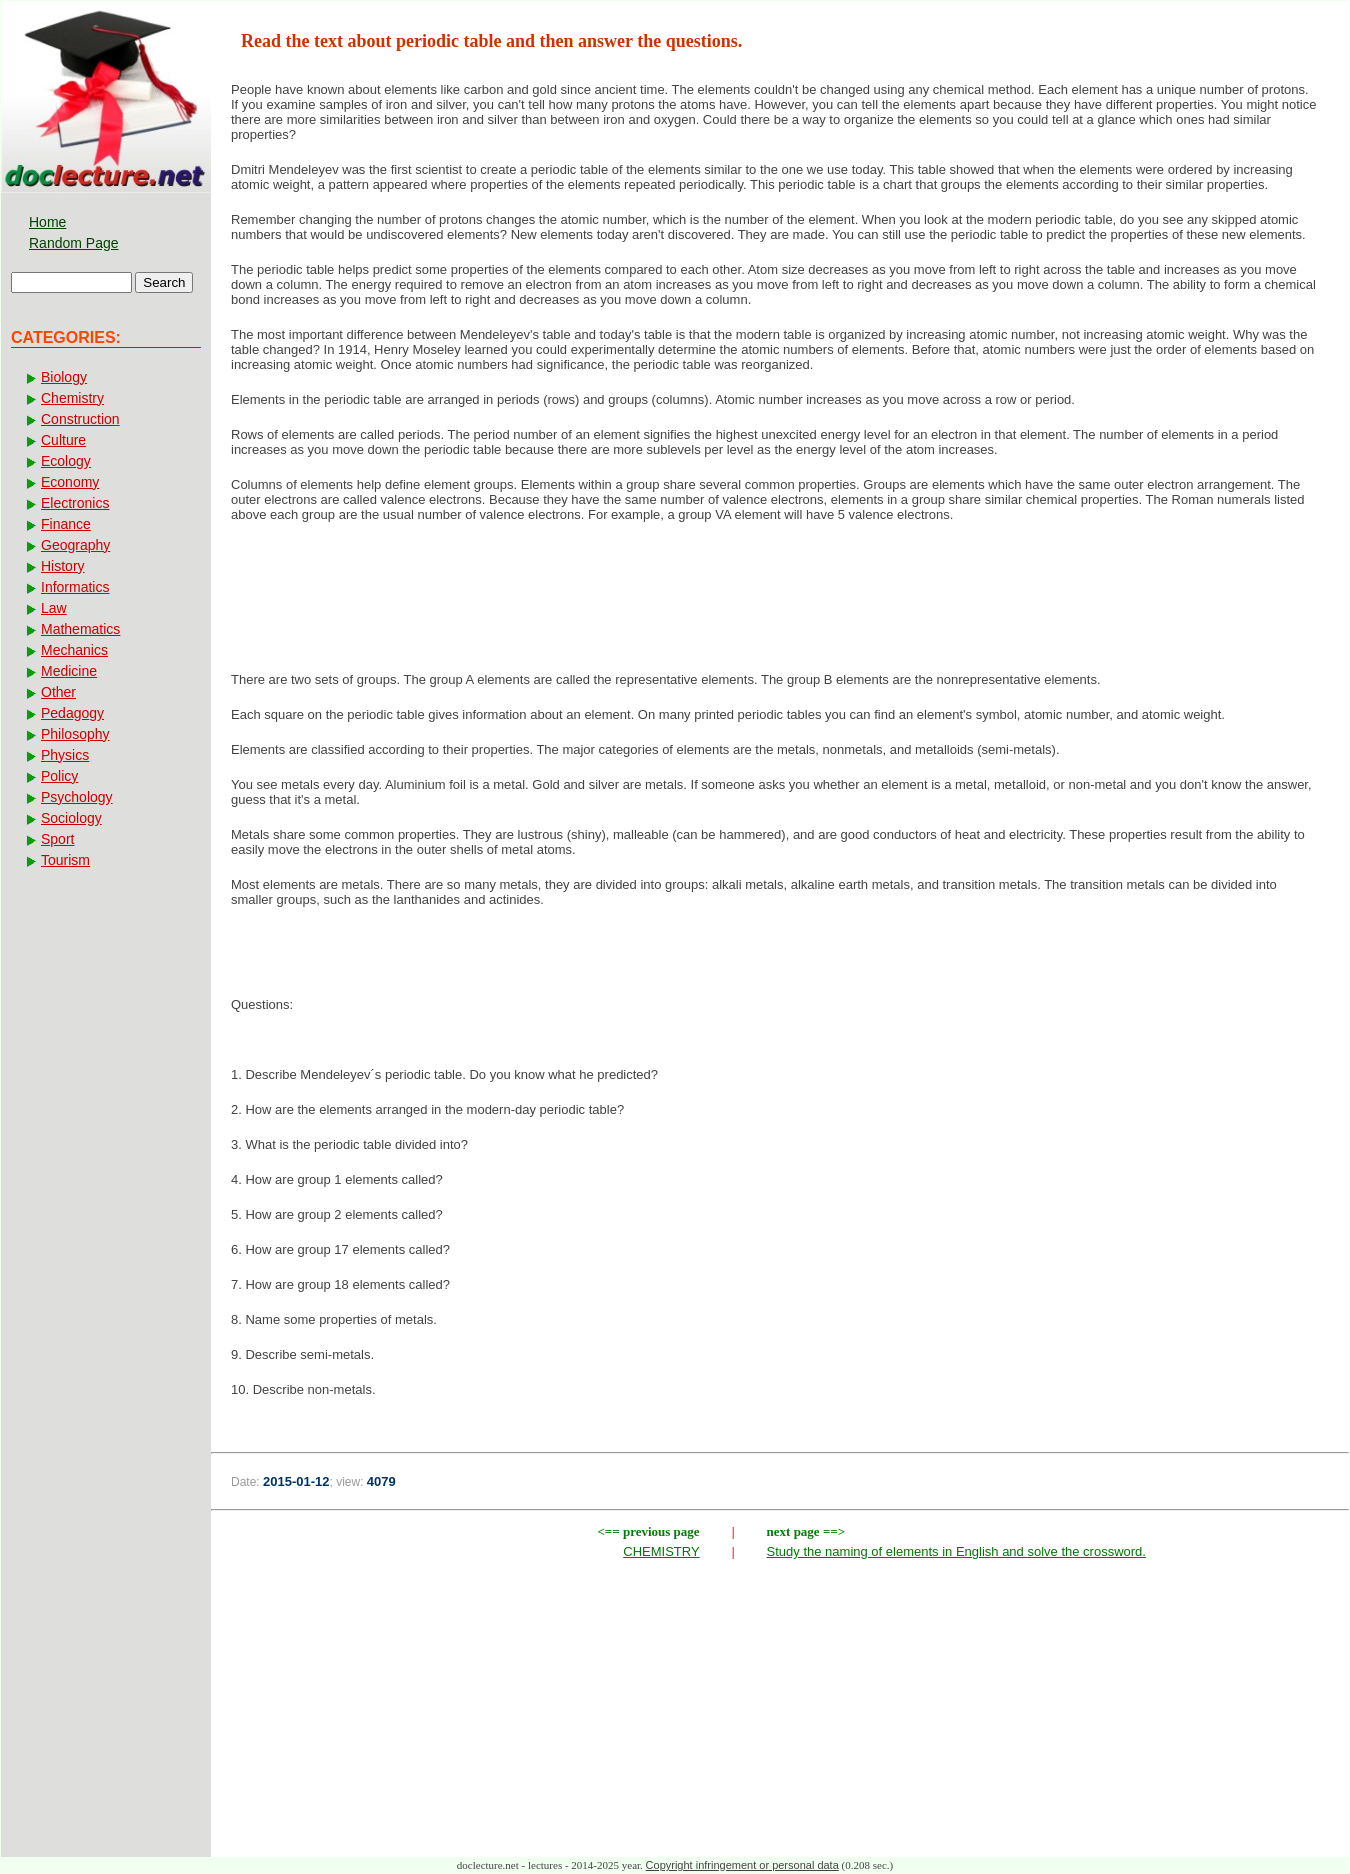 The width and height of the screenshot is (1350, 1874). Describe the element at coordinates (661, 1551) in the screenshot. I see `CHEMISTRY` at that location.